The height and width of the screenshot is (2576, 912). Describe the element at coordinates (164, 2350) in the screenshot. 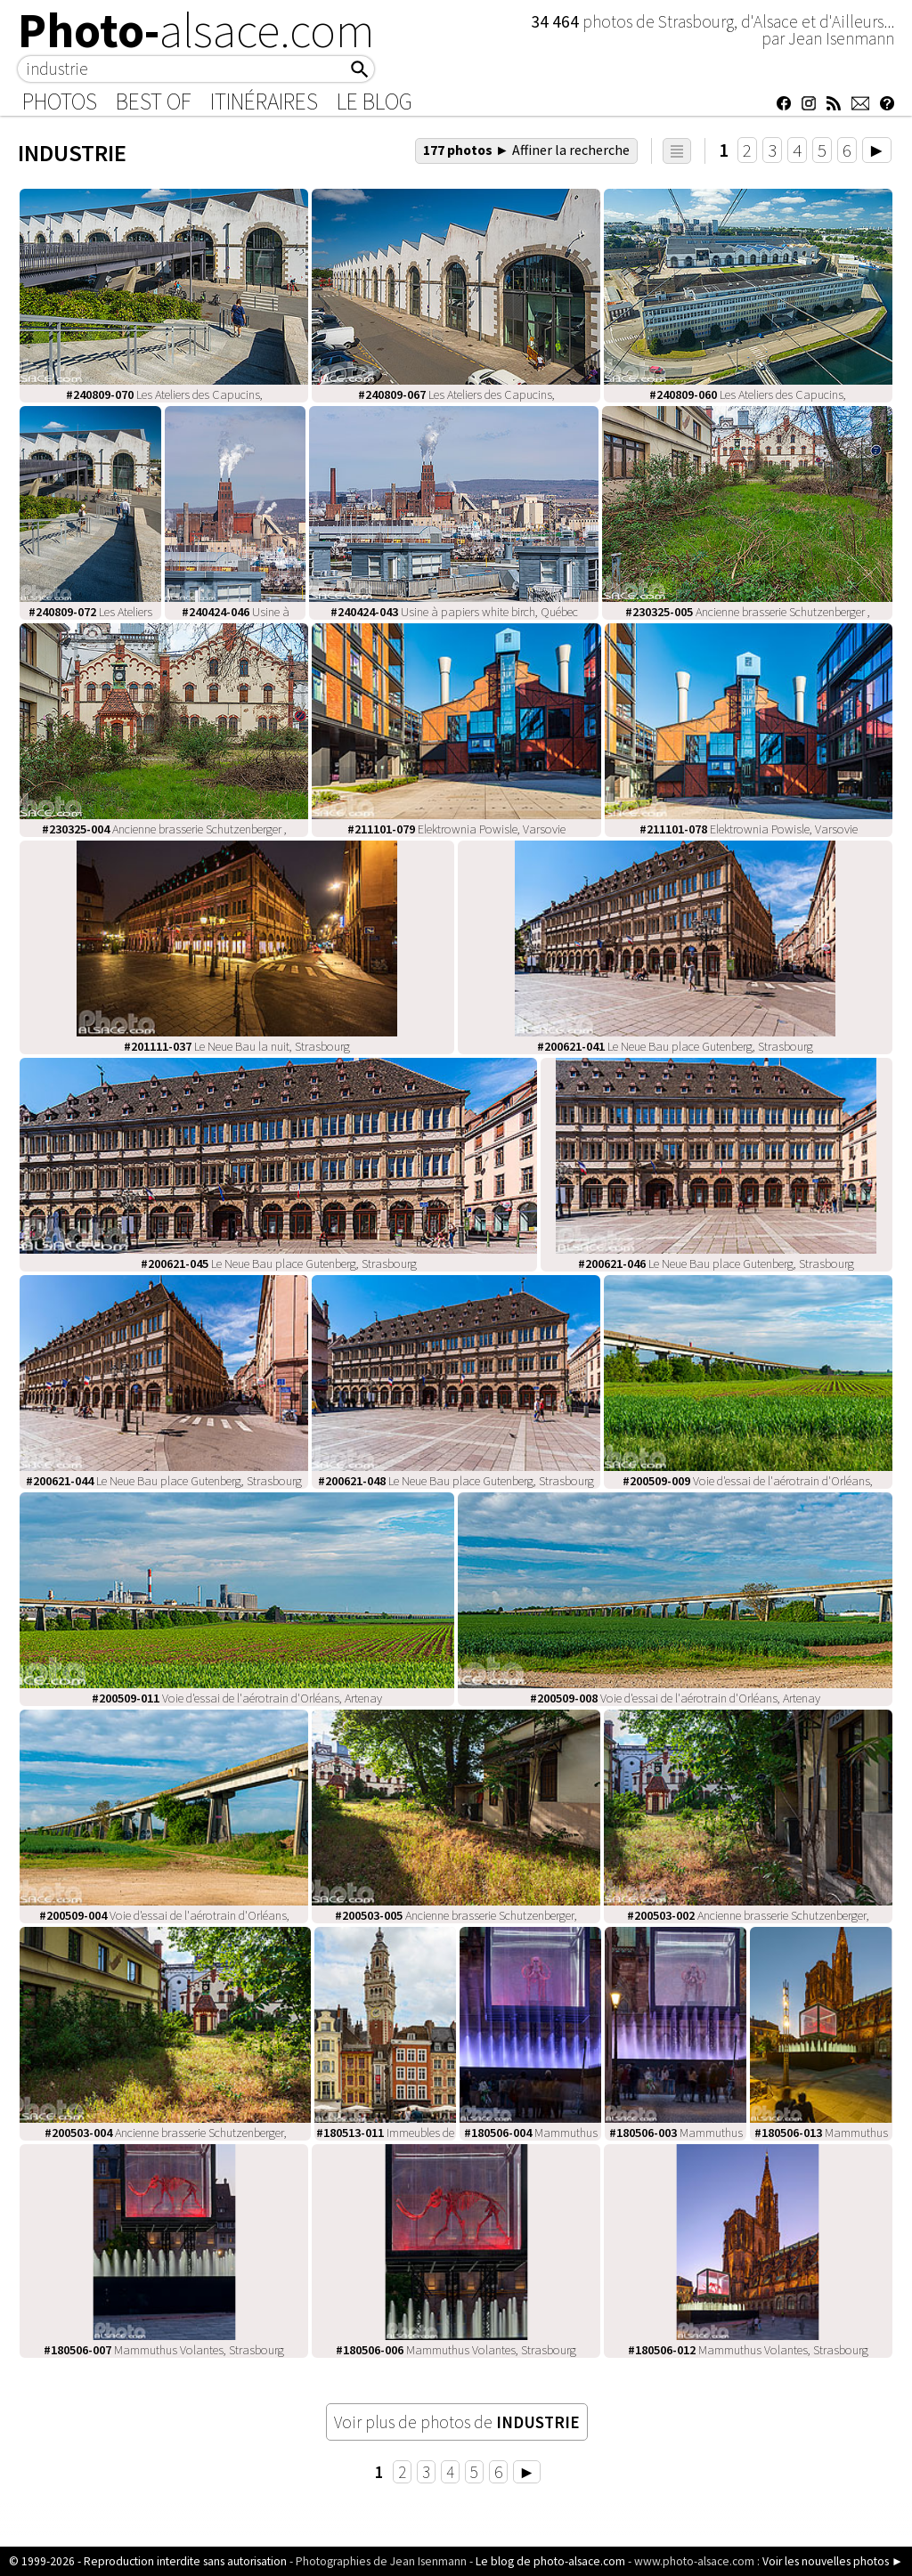

I see `Mammuthus Volantes, Strasbourg` at that location.